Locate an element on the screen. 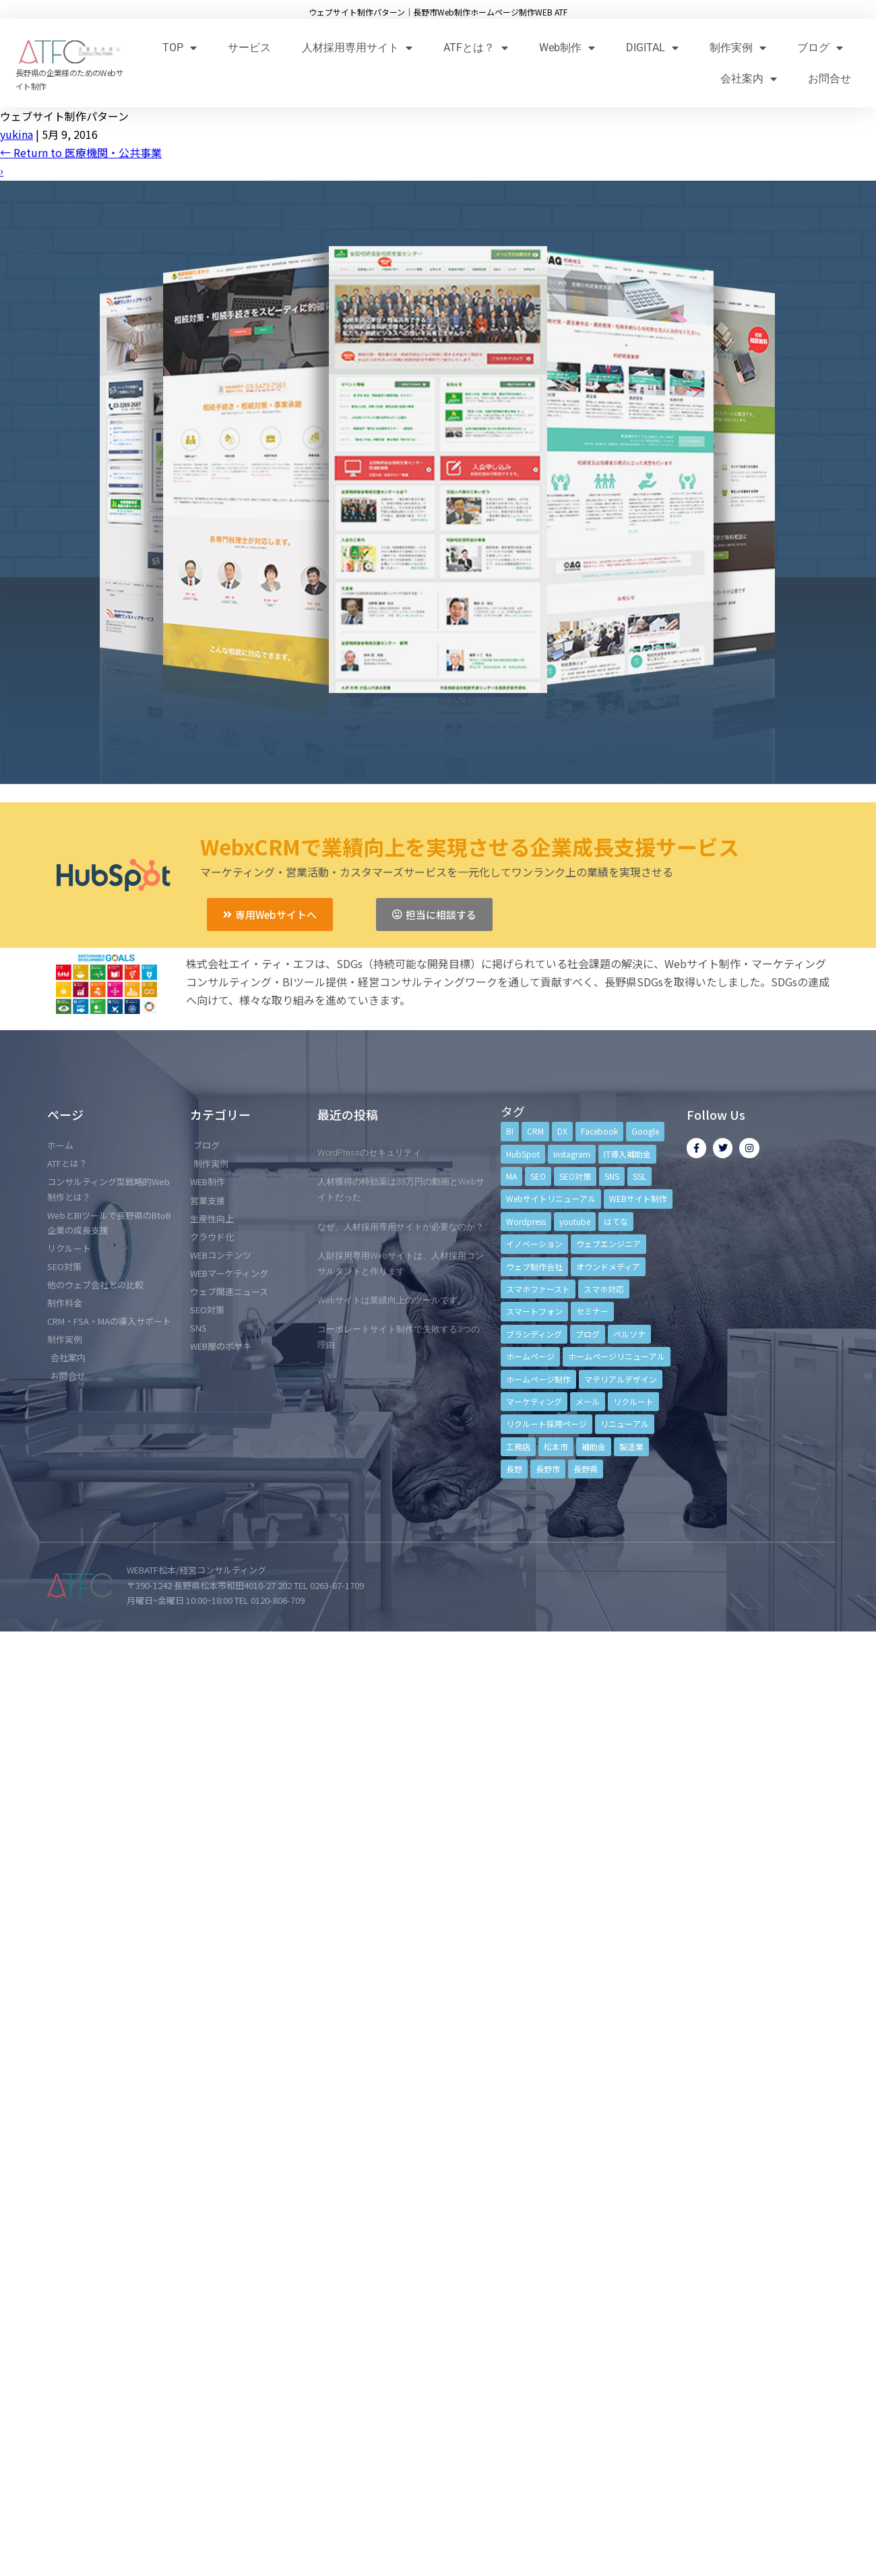 The height and width of the screenshot is (2576, 876). ホームページリニューアル [ホームページリニューアル (10個の項目)] is located at coordinates (616, 1356).